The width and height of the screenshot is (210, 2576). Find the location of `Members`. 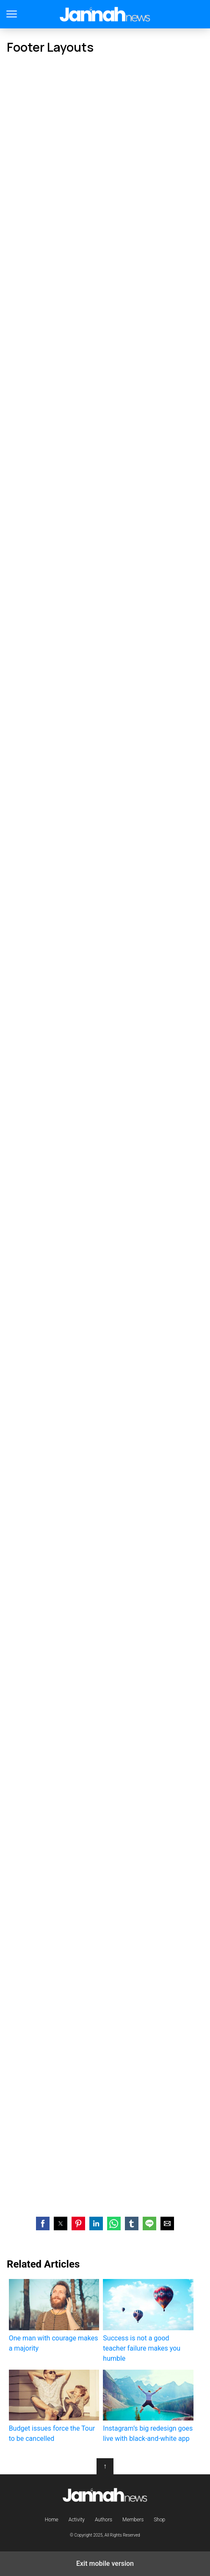

Members is located at coordinates (133, 2519).